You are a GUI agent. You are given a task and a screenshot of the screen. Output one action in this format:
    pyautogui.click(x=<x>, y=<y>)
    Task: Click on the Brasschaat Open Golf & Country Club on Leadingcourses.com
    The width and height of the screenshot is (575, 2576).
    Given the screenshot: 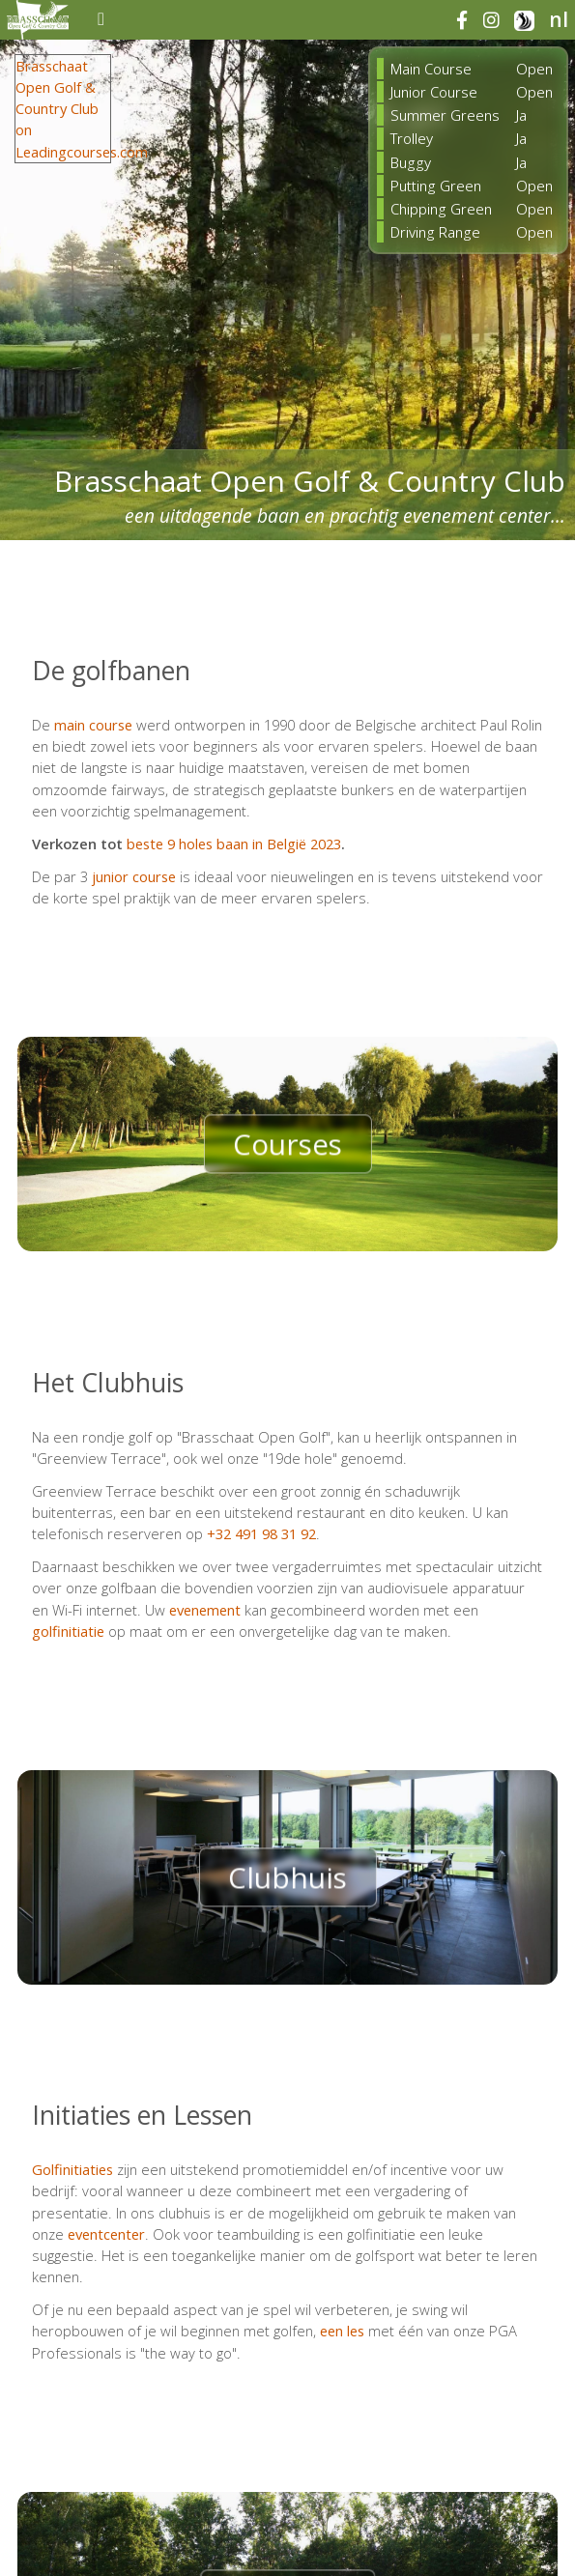 What is the action you would take?
    pyautogui.click(x=81, y=108)
    